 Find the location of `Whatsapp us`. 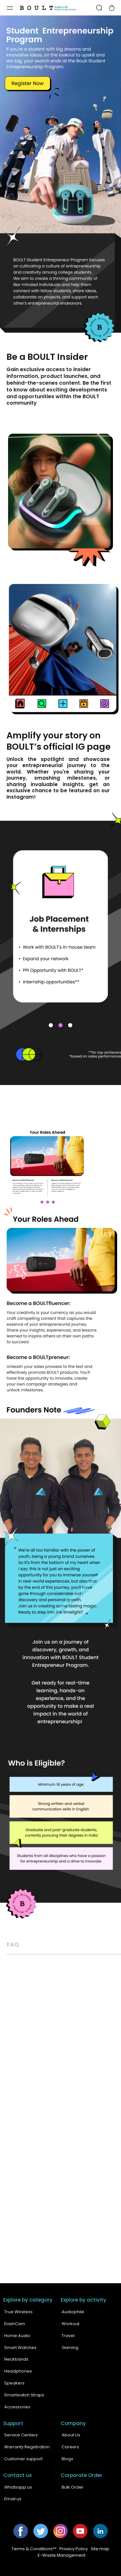

Whatsapp us is located at coordinates (18, 2487).